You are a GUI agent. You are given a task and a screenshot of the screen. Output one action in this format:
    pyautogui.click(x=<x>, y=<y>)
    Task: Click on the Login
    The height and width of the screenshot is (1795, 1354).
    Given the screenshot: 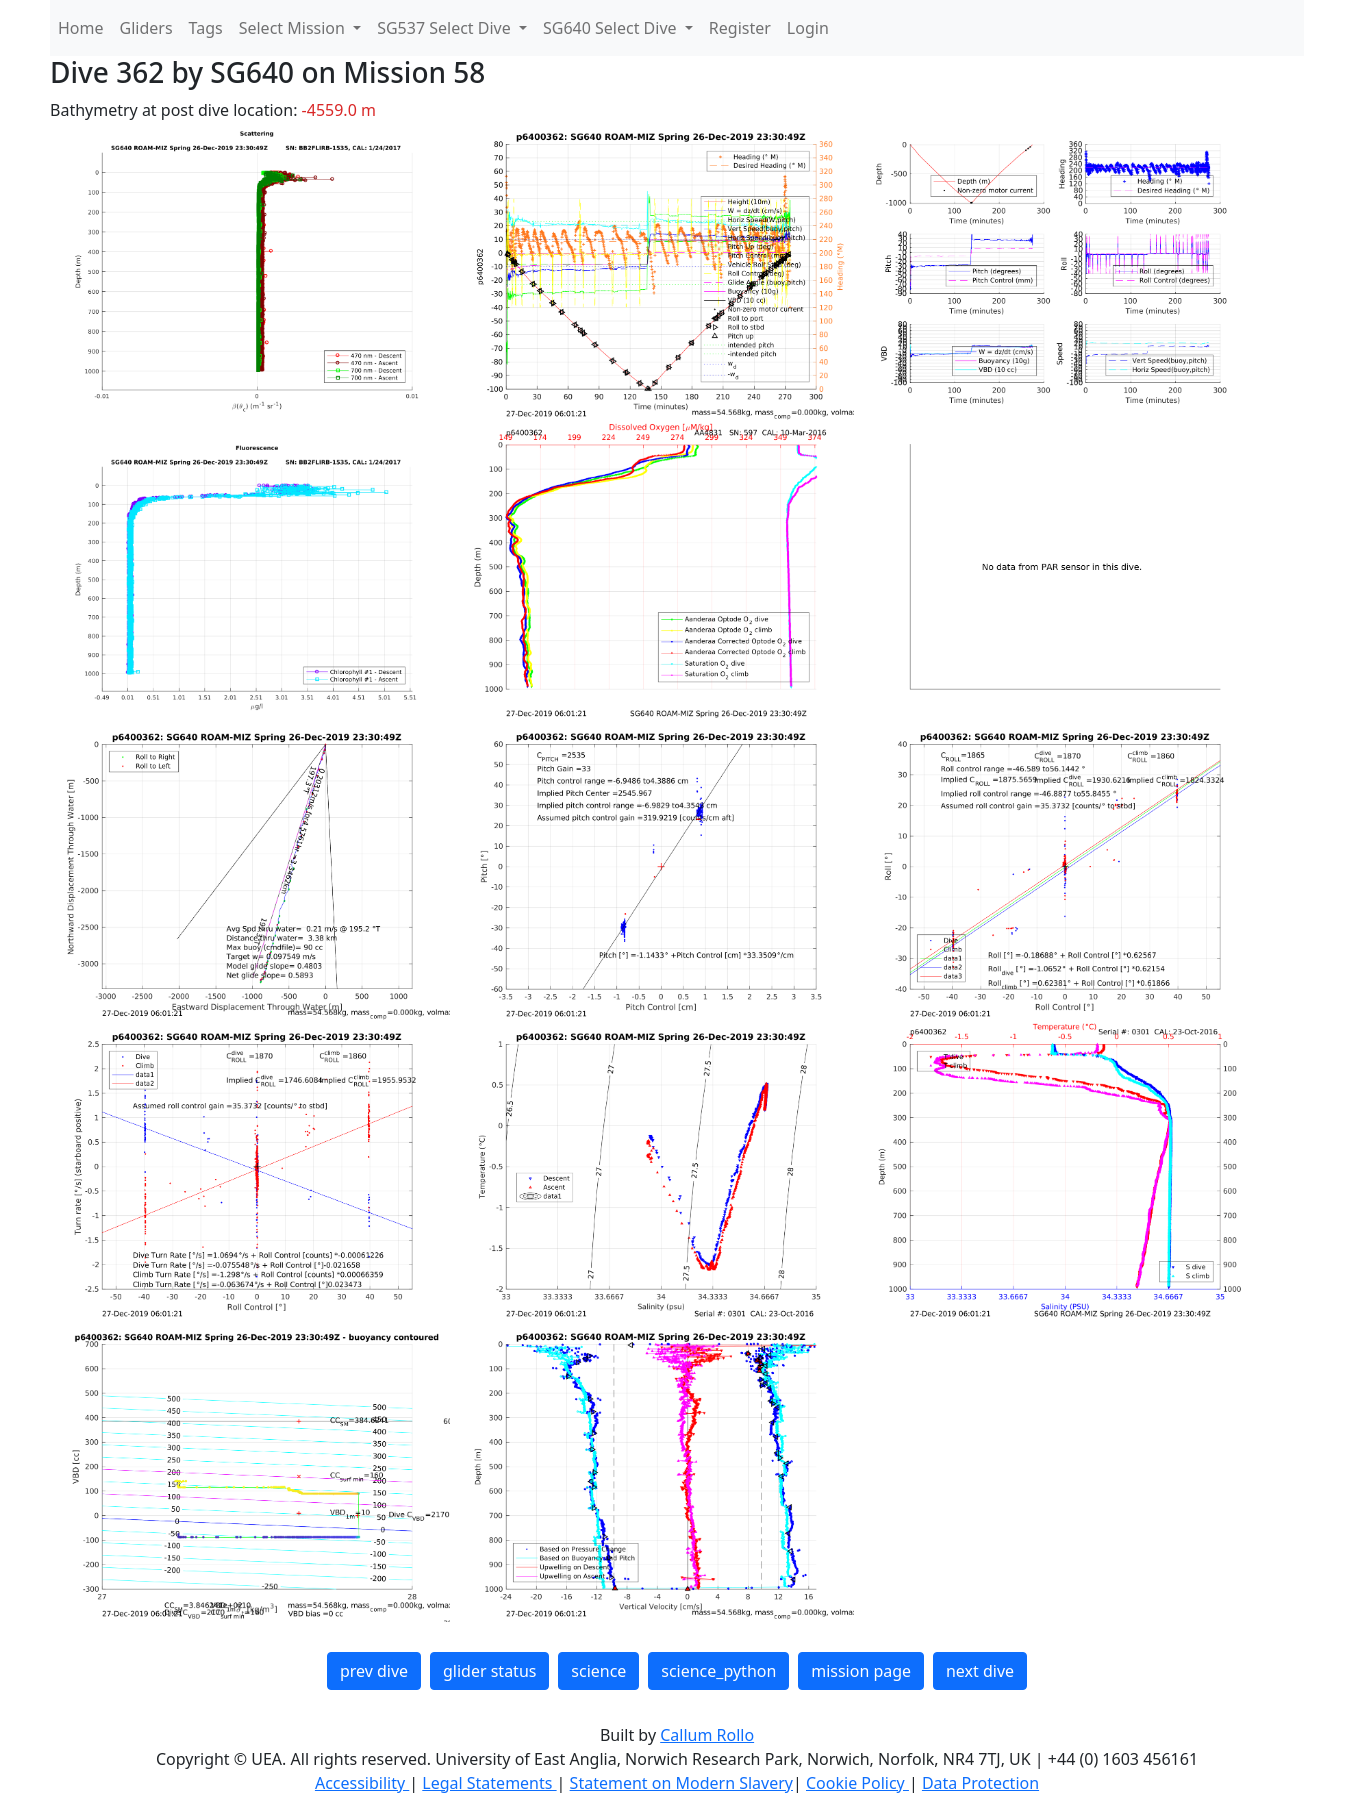 What is the action you would take?
    pyautogui.click(x=808, y=28)
    